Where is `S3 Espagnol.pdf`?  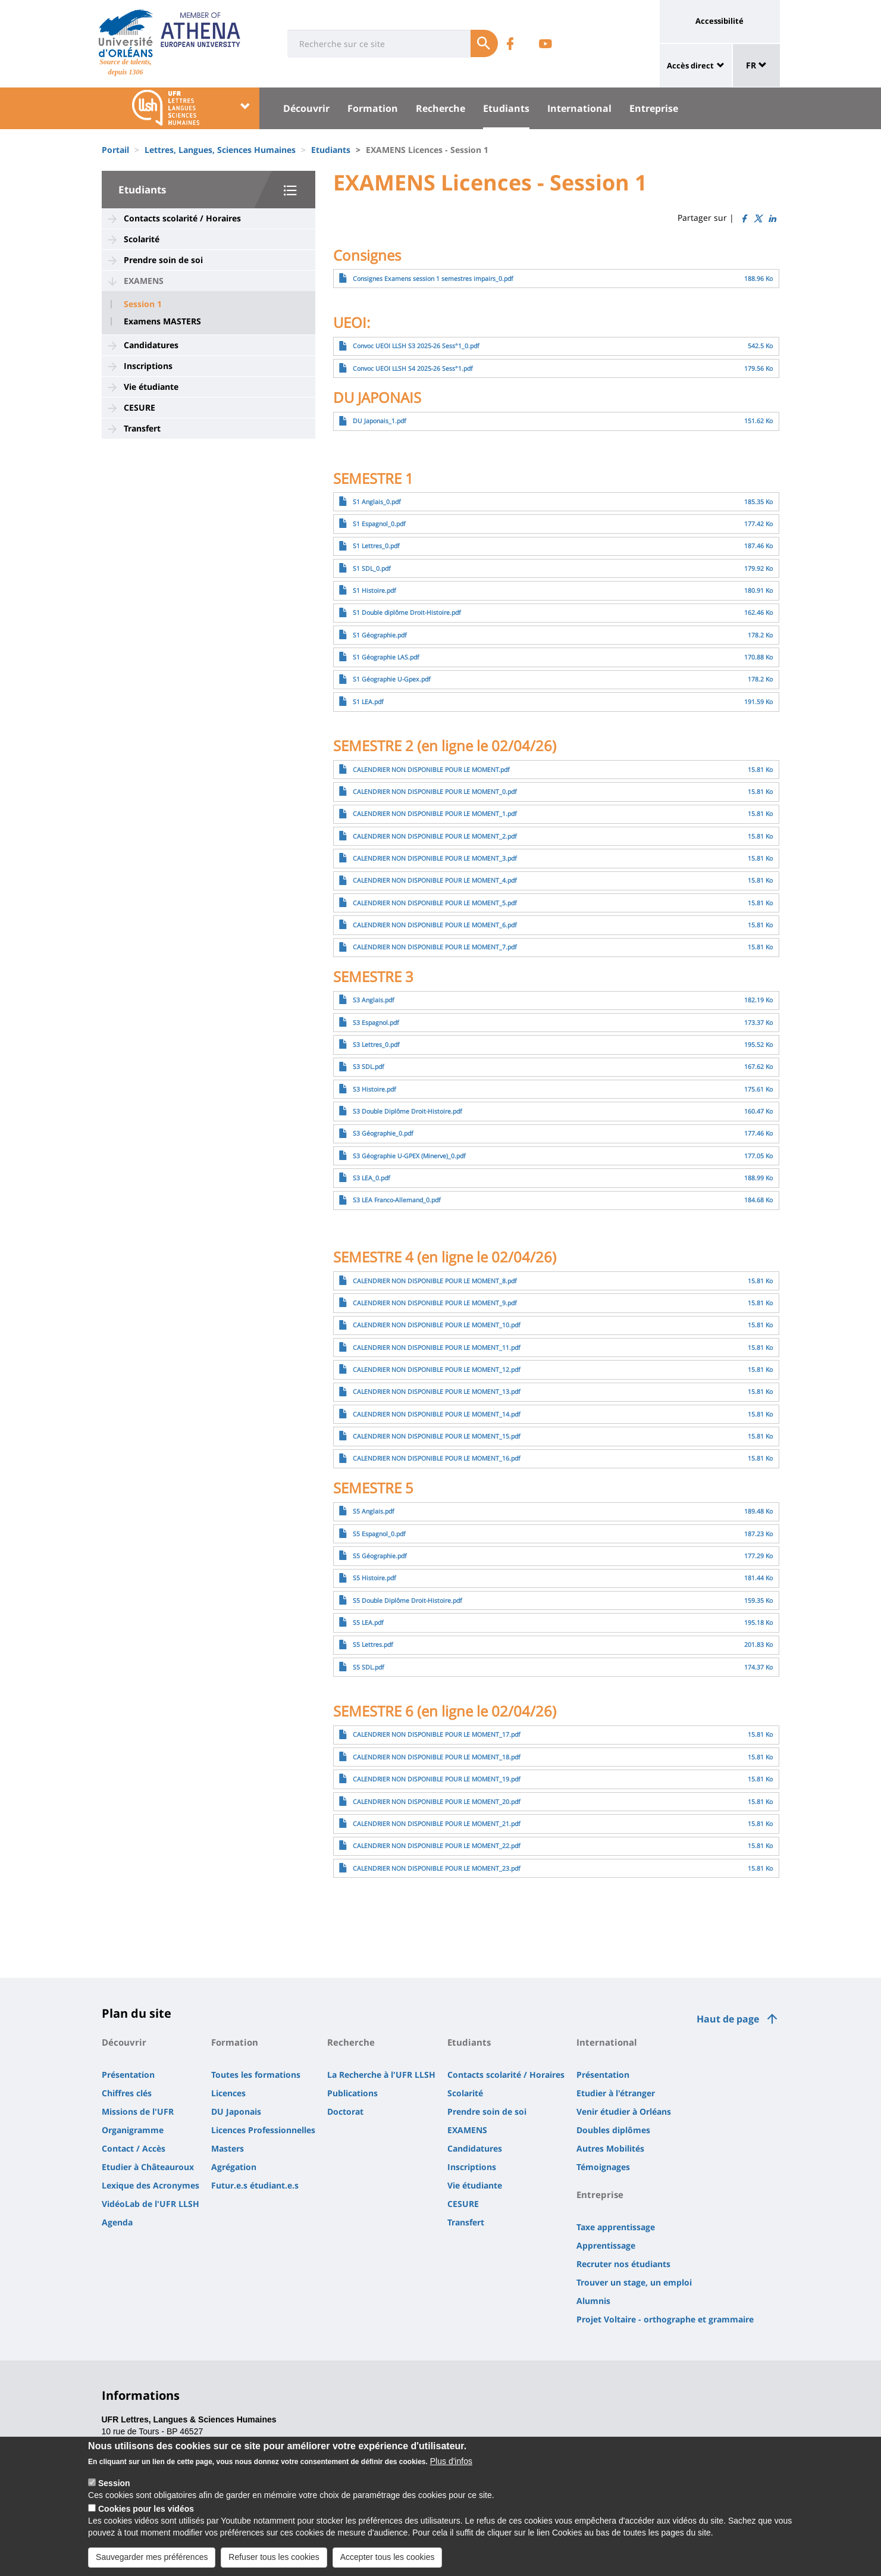 S3 Espagnol.pdf is located at coordinates (376, 1022).